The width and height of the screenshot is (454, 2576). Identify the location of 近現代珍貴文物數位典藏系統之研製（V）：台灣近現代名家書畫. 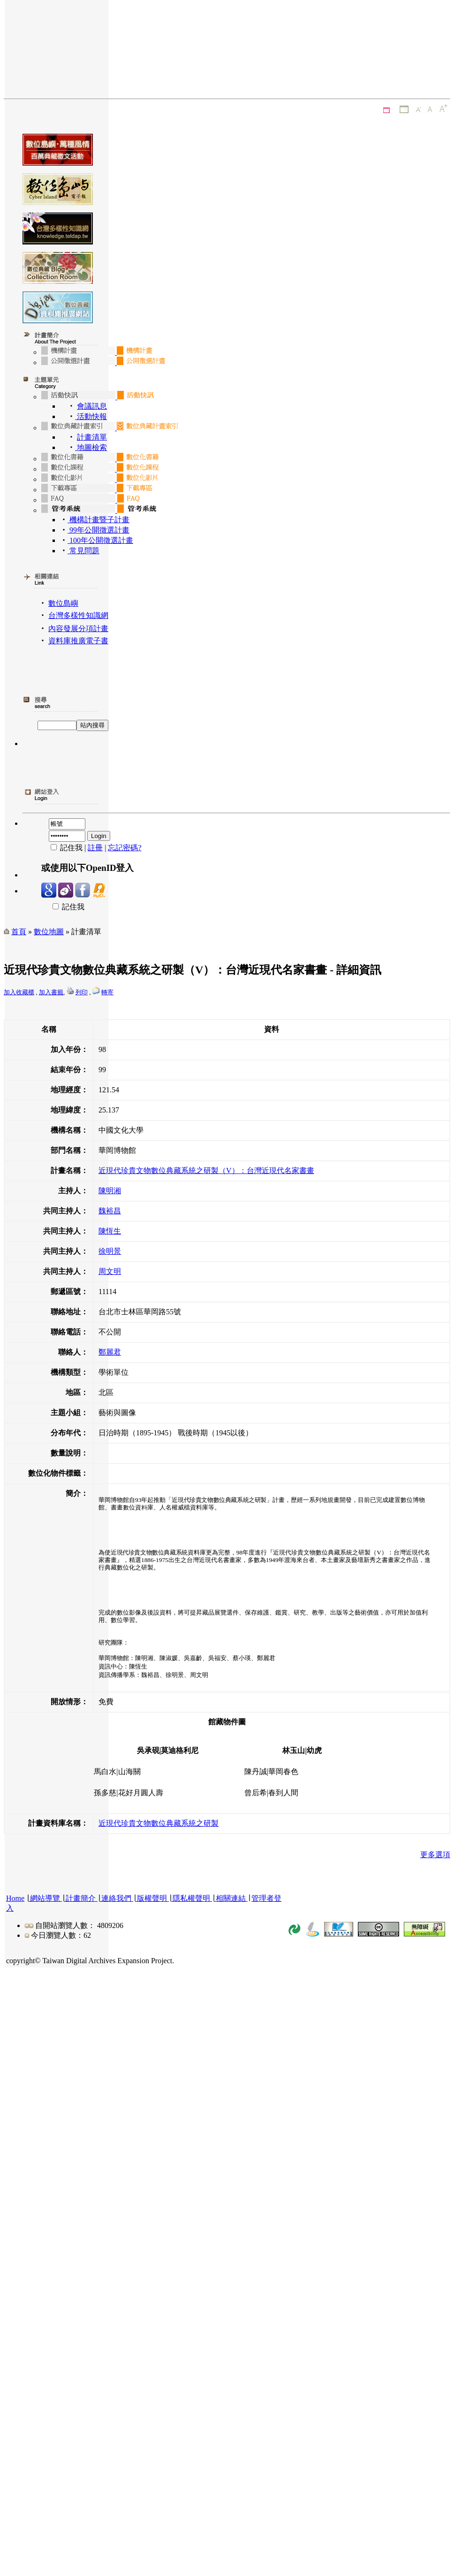
(206, 1170).